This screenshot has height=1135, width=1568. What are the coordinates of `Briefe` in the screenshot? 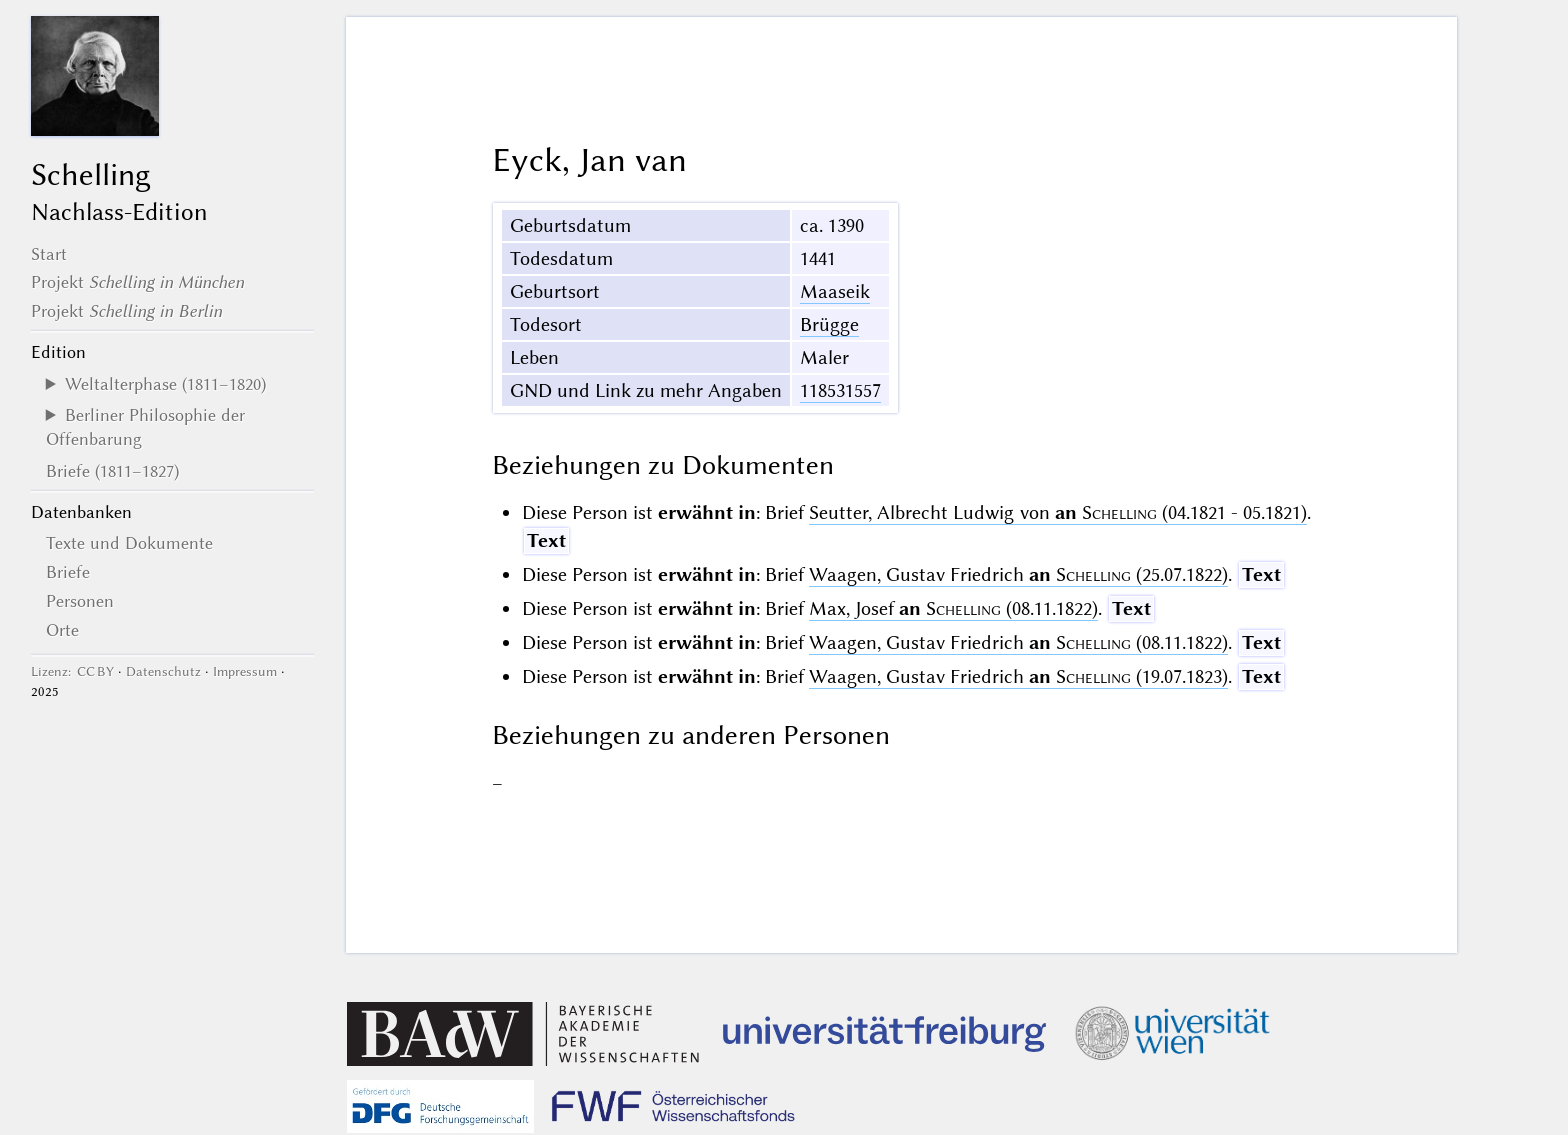 It's located at (68, 572).